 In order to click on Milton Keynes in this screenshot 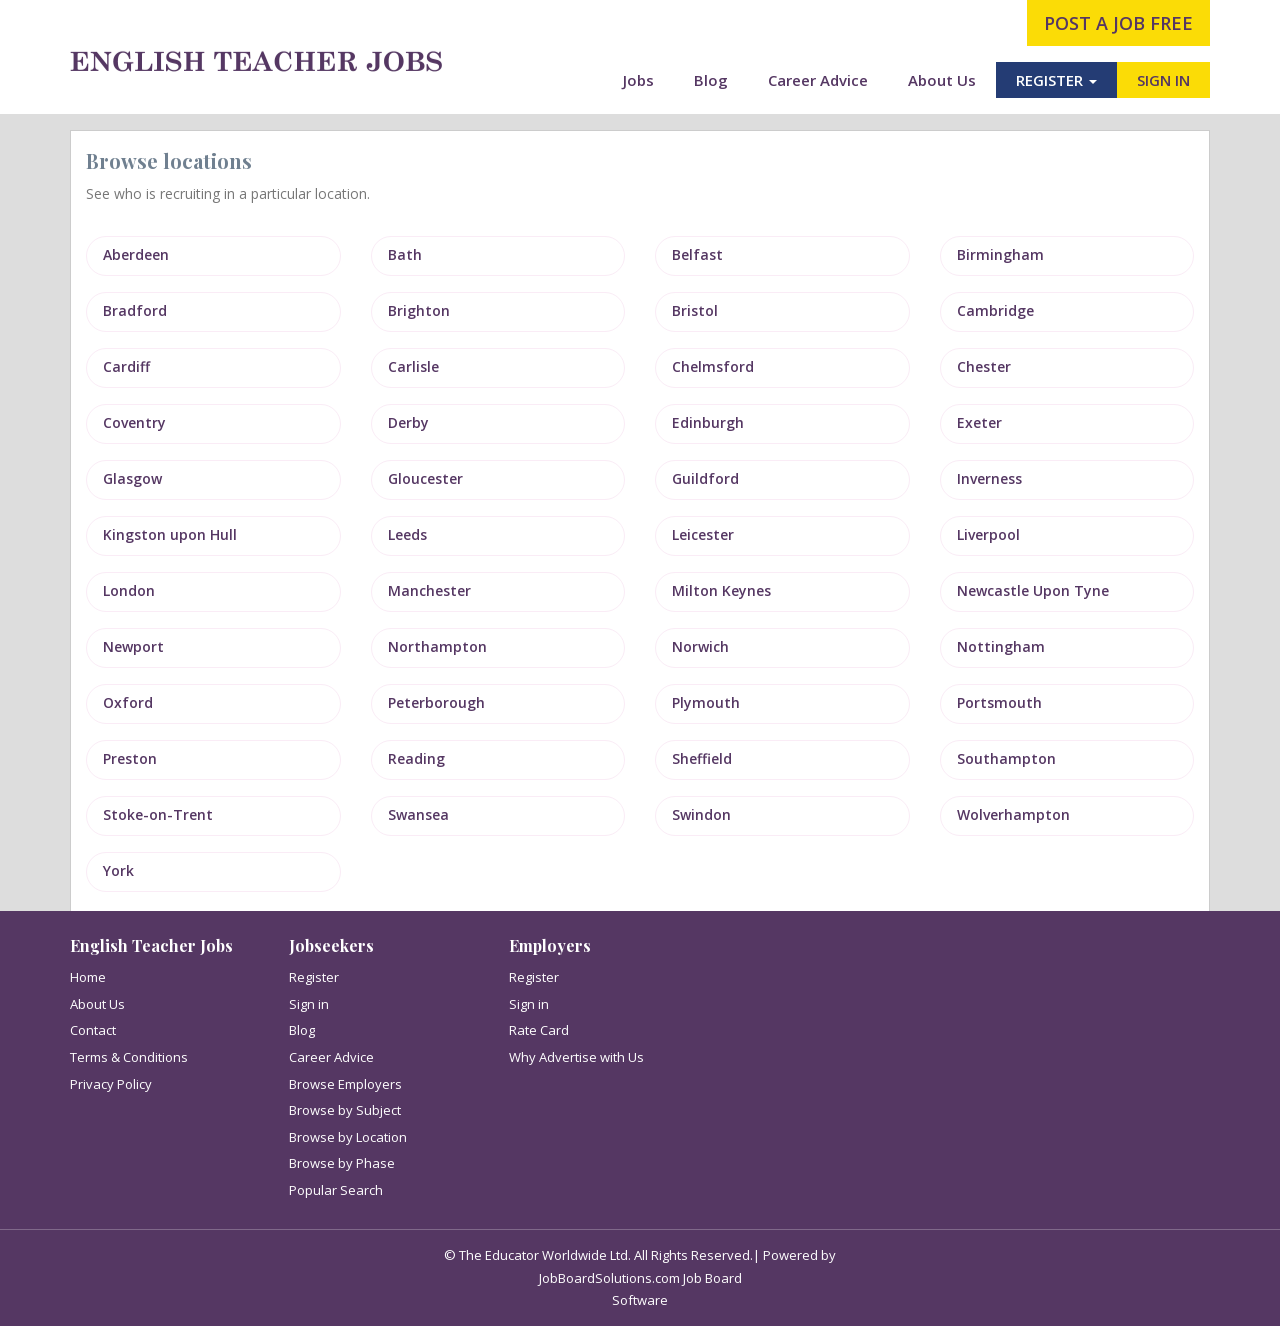, I will do `click(721, 590)`.